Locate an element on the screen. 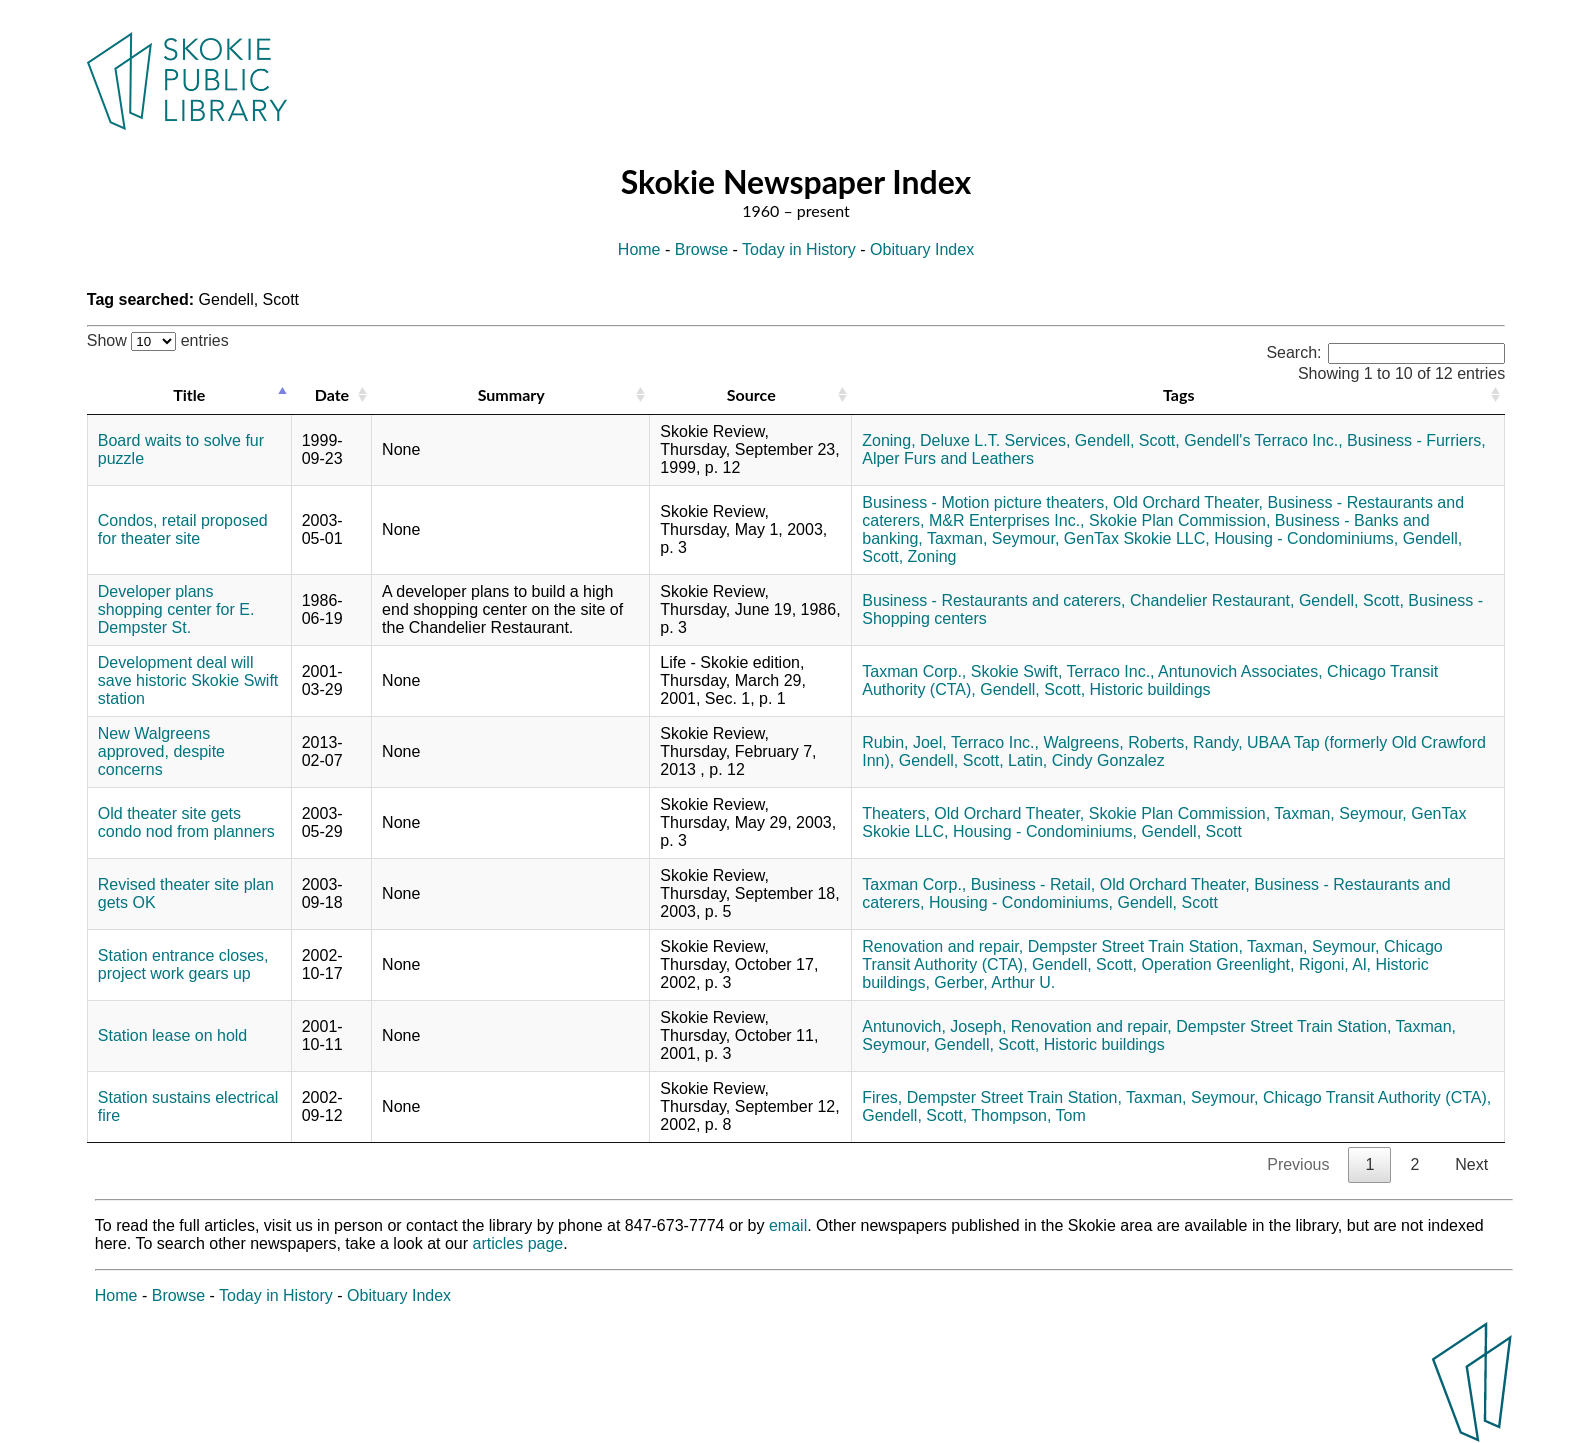 The image size is (1576, 1443). Taxman, Seymour, is located at coordinates (993, 538).